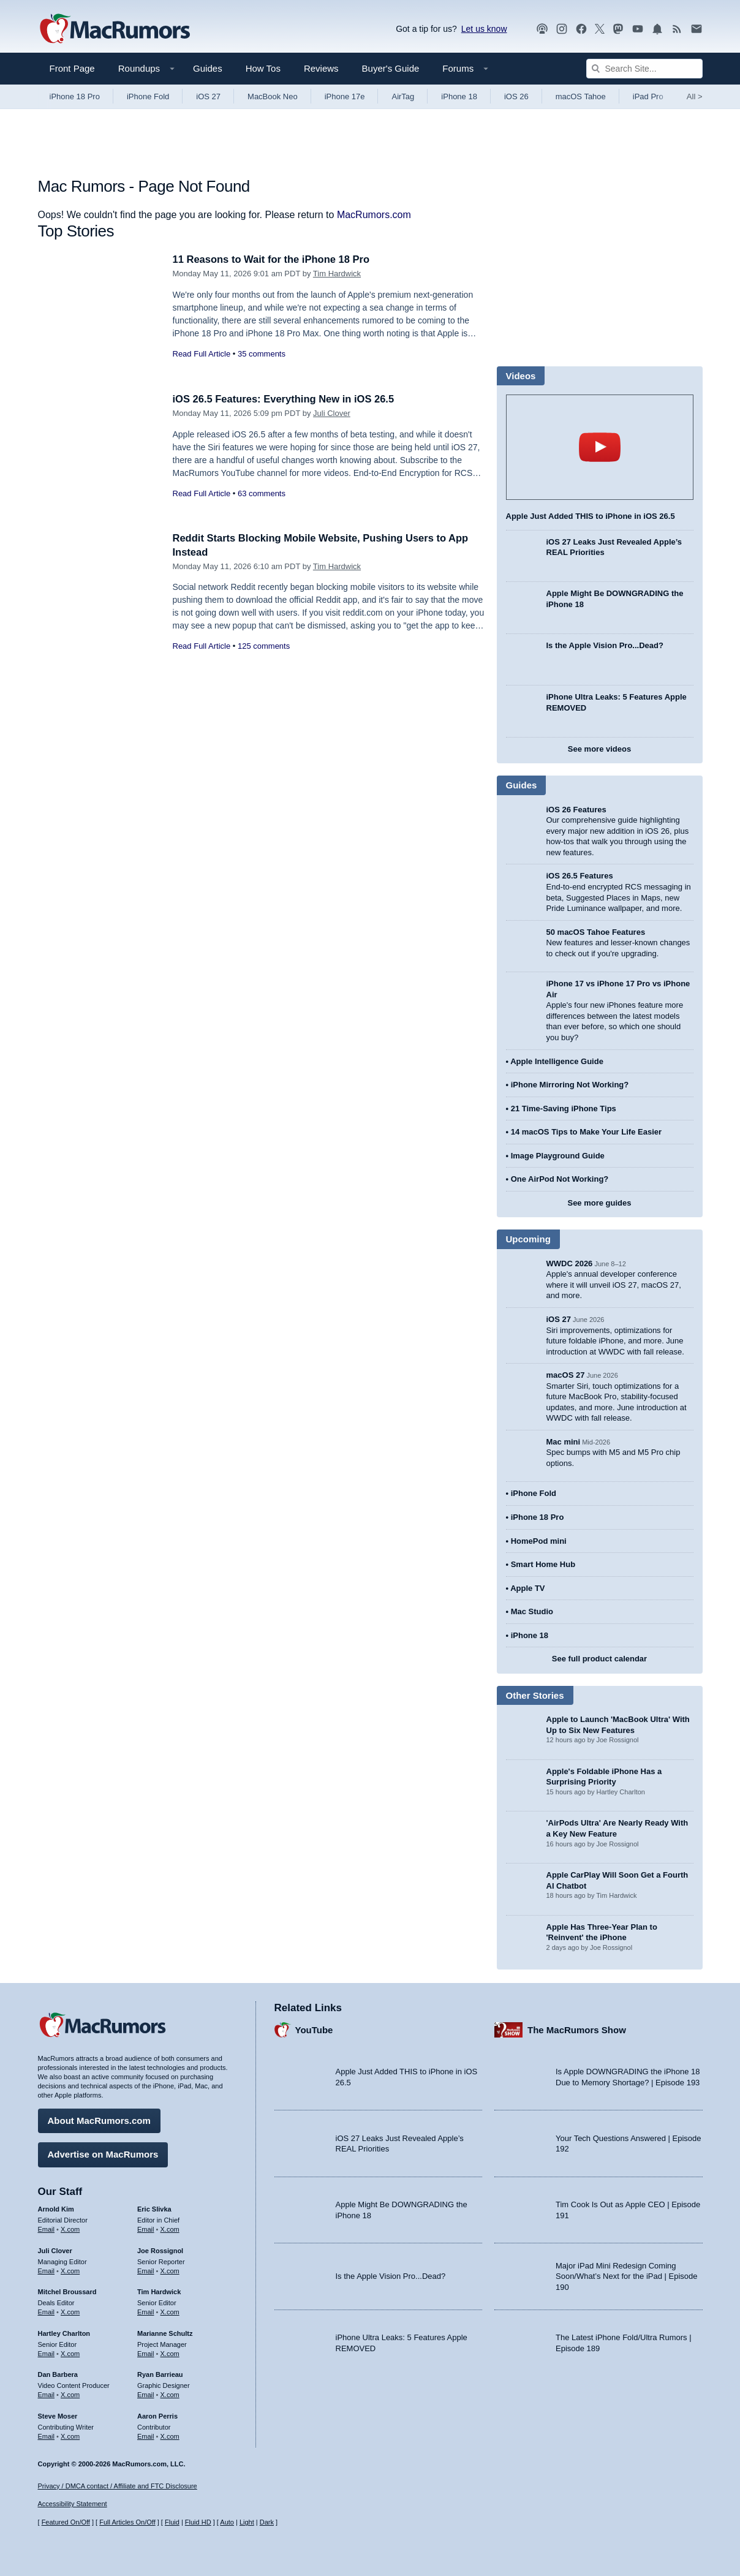  I want to click on See more videos, so click(599, 749).